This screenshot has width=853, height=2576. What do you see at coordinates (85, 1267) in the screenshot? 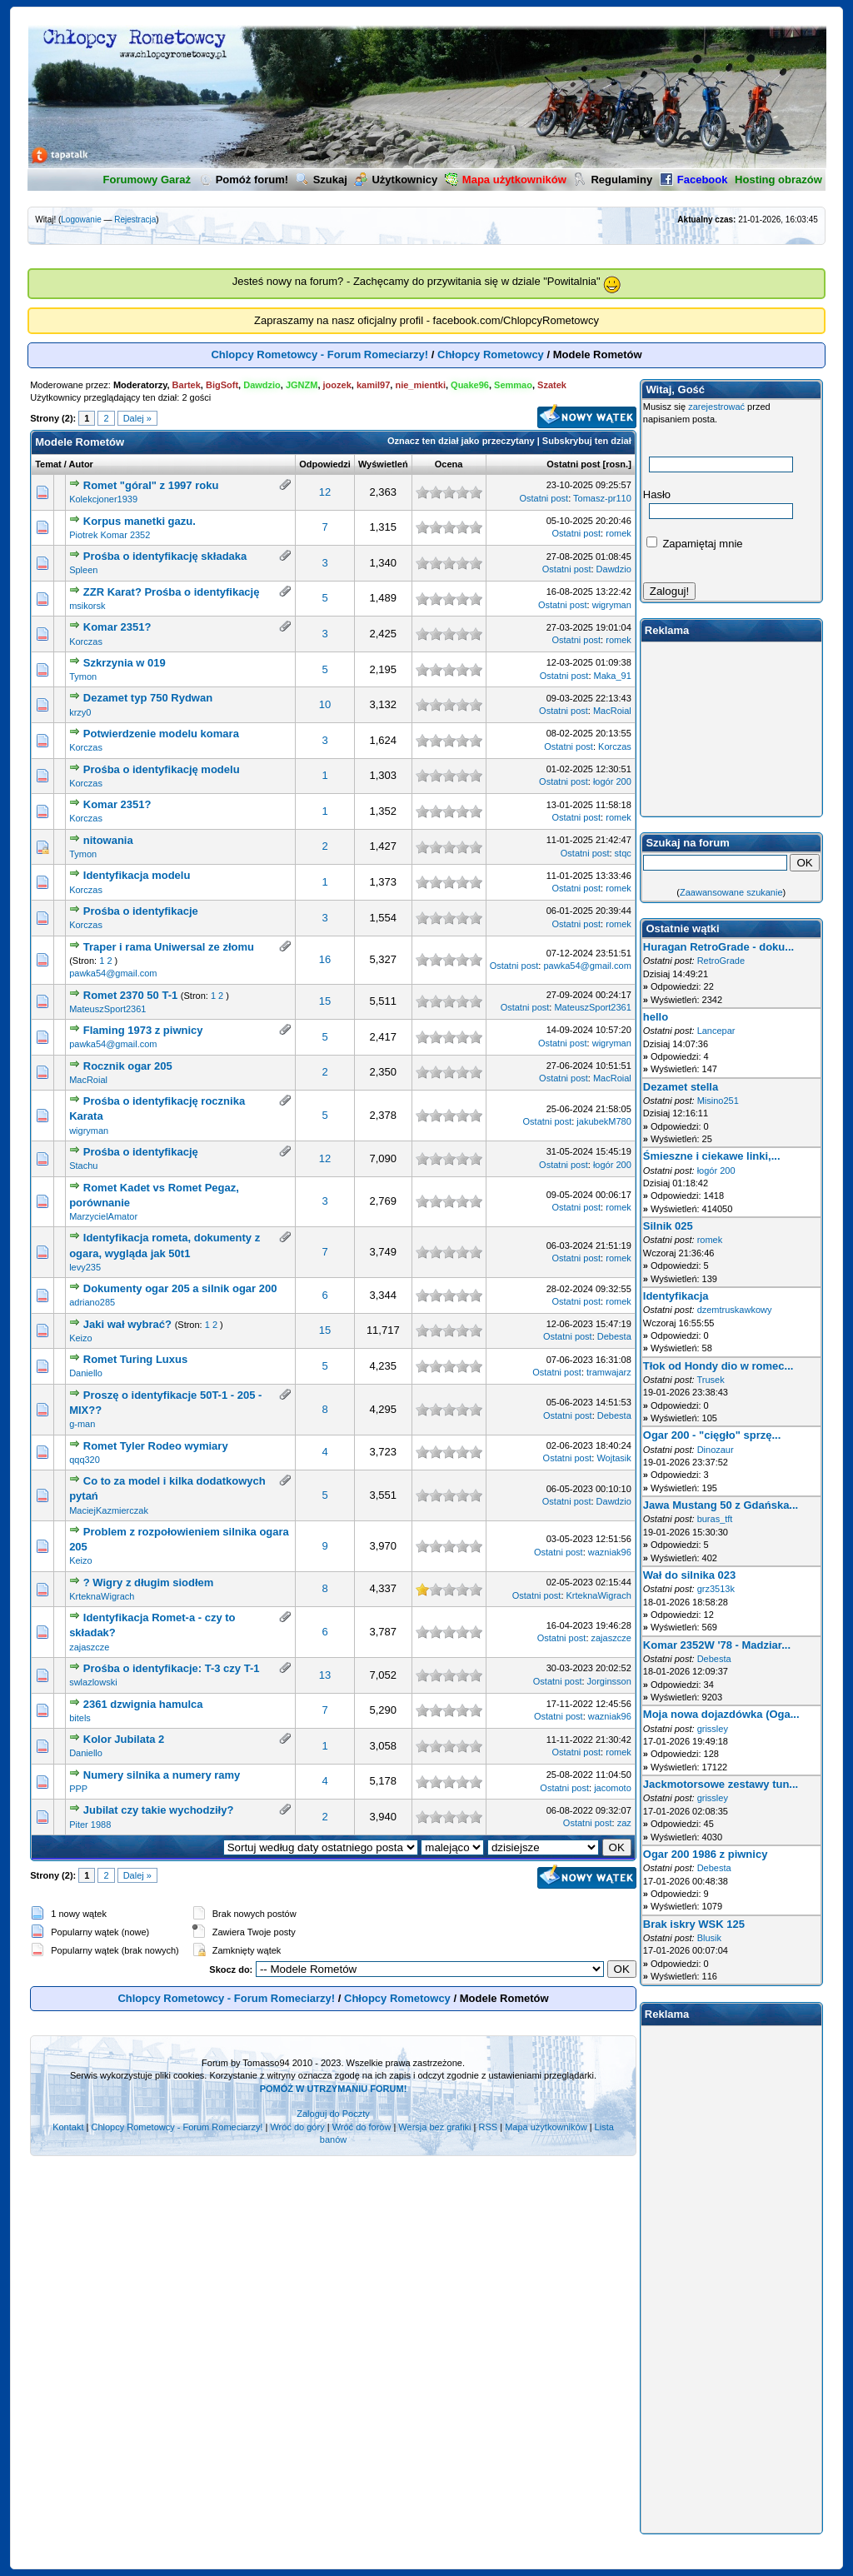
I see `levy235` at bounding box center [85, 1267].